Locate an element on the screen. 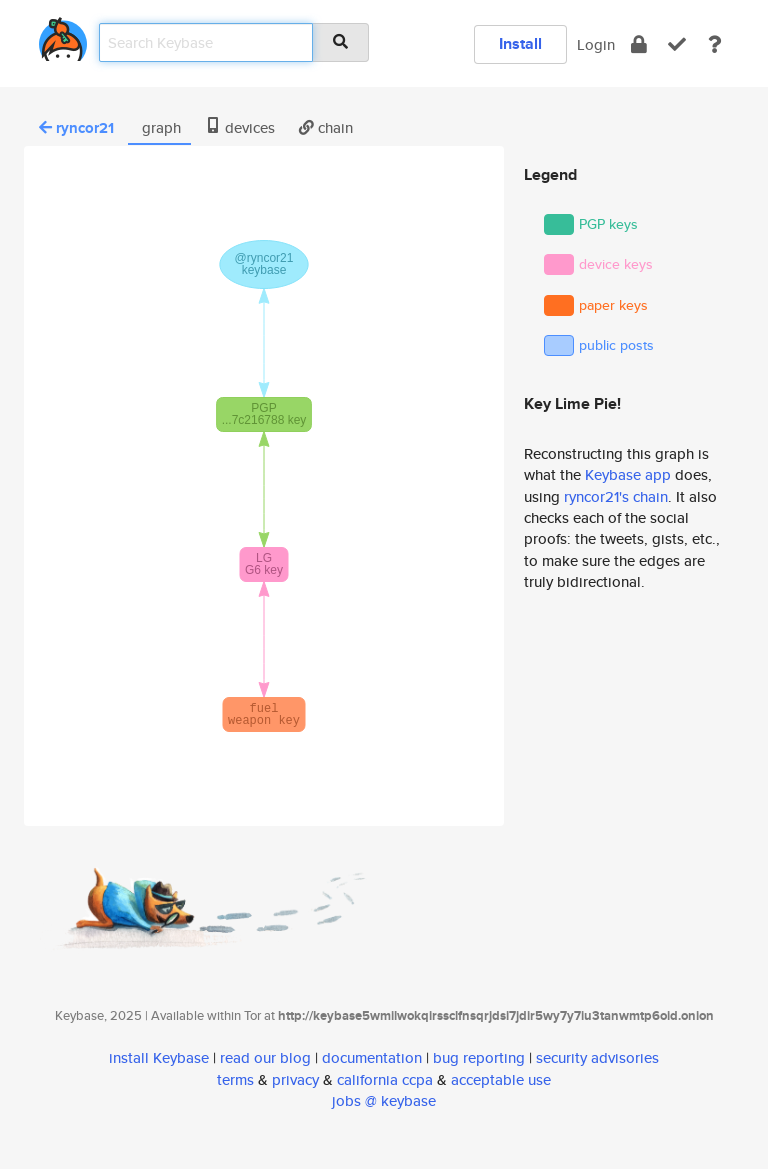 This screenshot has height=1169, width=768. graph is located at coordinates (159, 127).